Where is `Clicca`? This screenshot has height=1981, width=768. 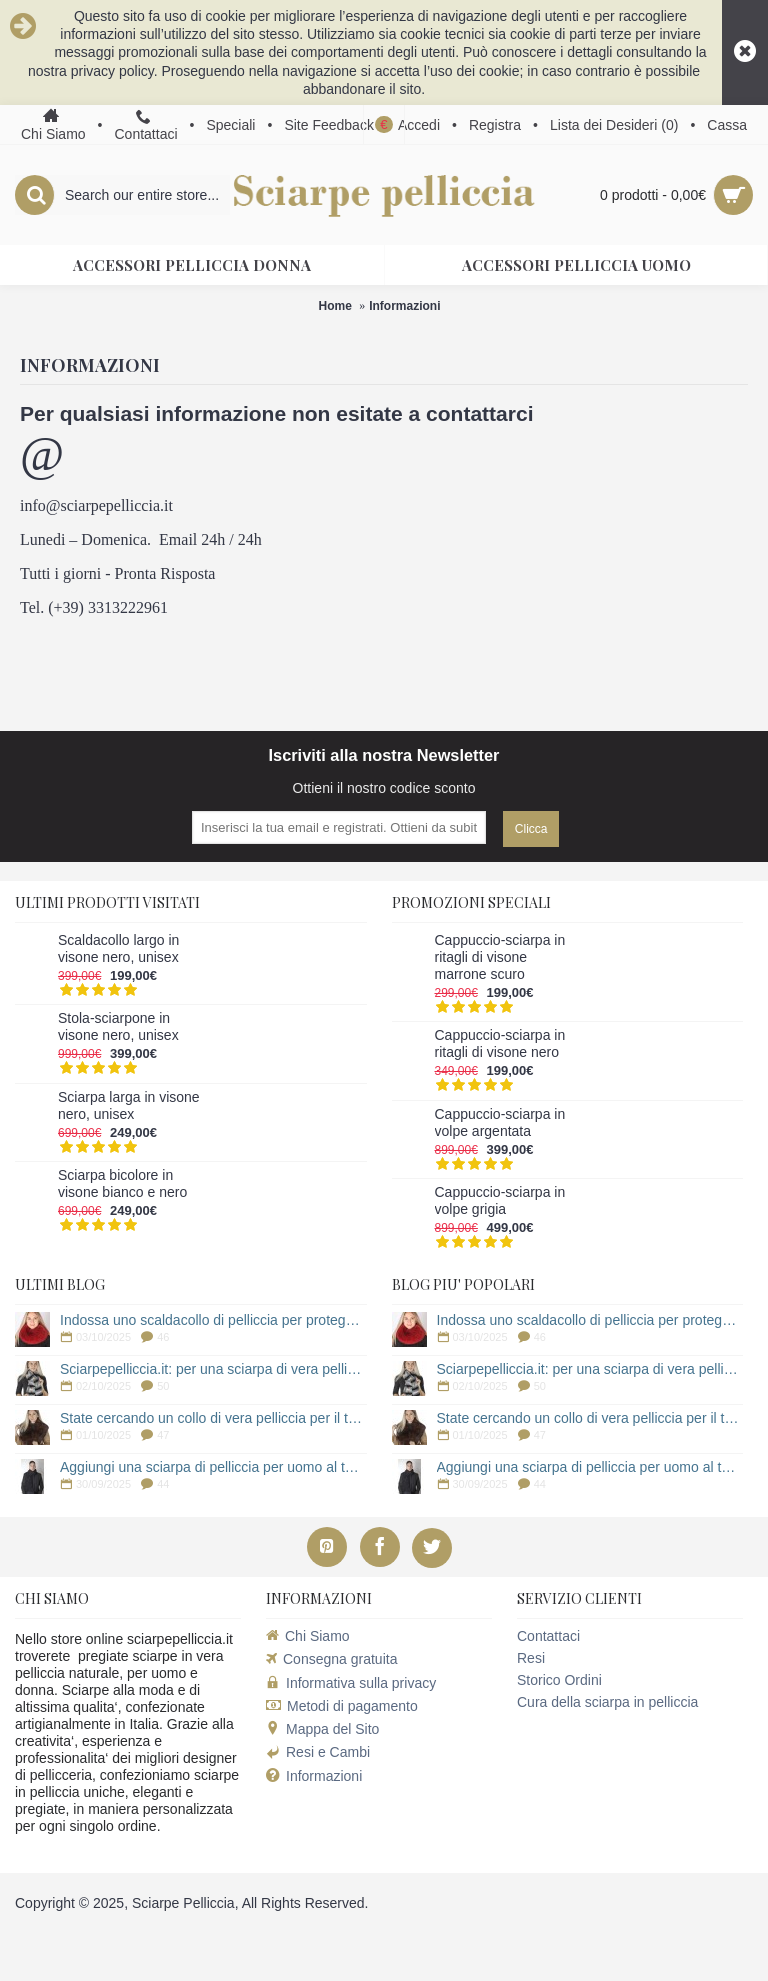
Clicca is located at coordinates (531, 829).